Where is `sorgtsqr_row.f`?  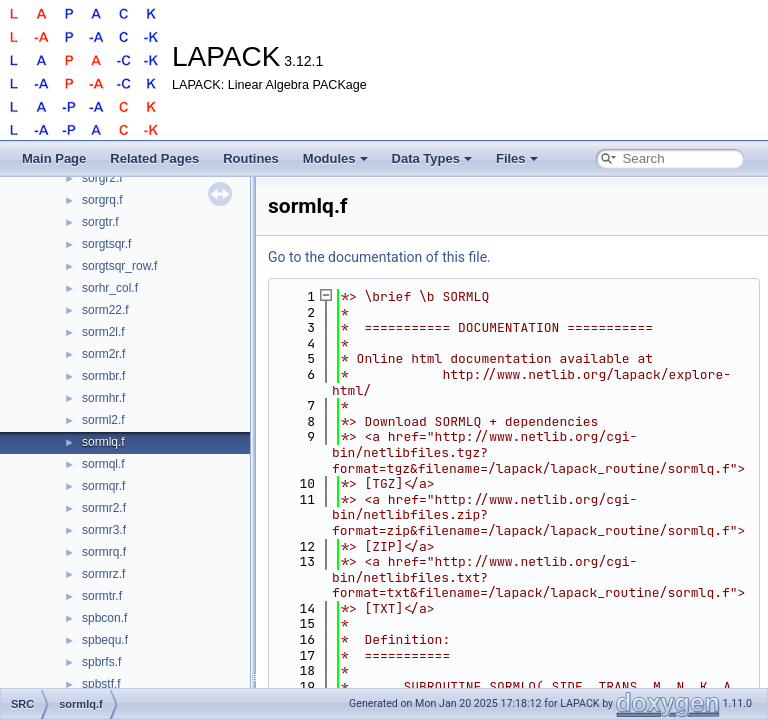
sorgtsqr_row.f is located at coordinates (119, 266).